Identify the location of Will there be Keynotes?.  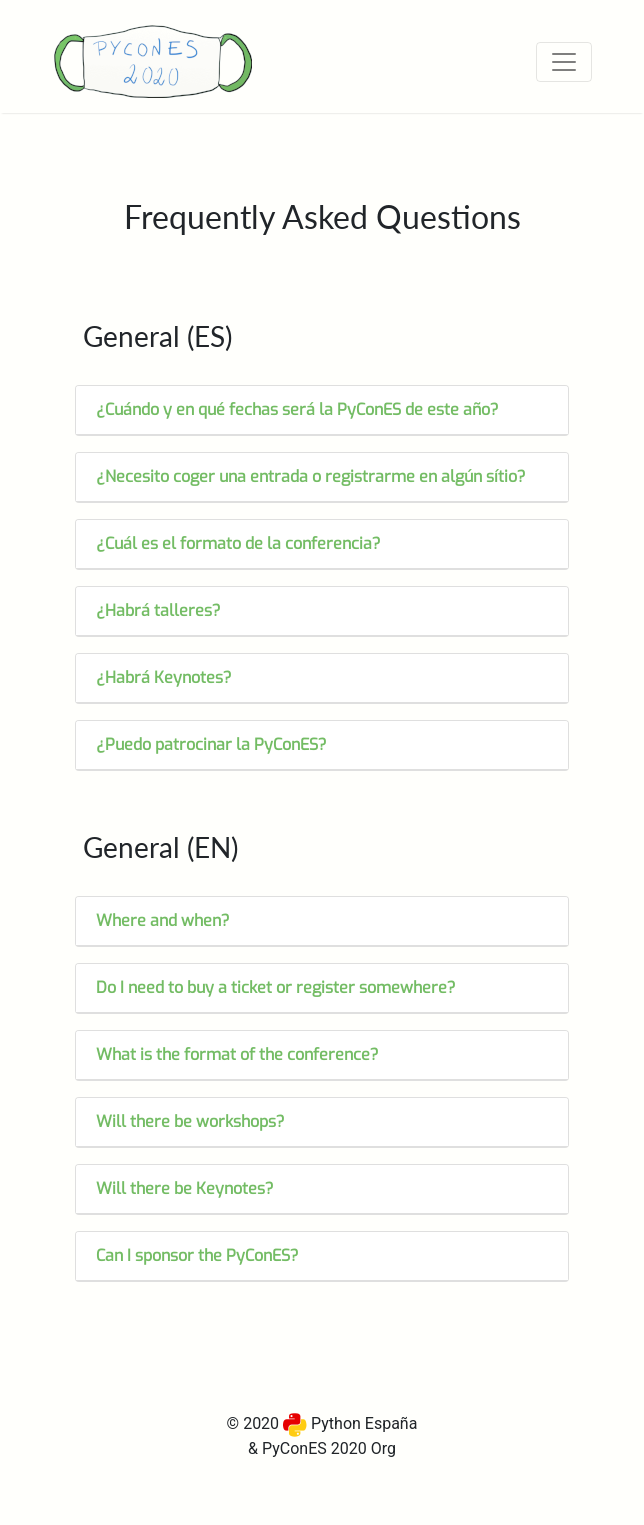
(185, 1188).